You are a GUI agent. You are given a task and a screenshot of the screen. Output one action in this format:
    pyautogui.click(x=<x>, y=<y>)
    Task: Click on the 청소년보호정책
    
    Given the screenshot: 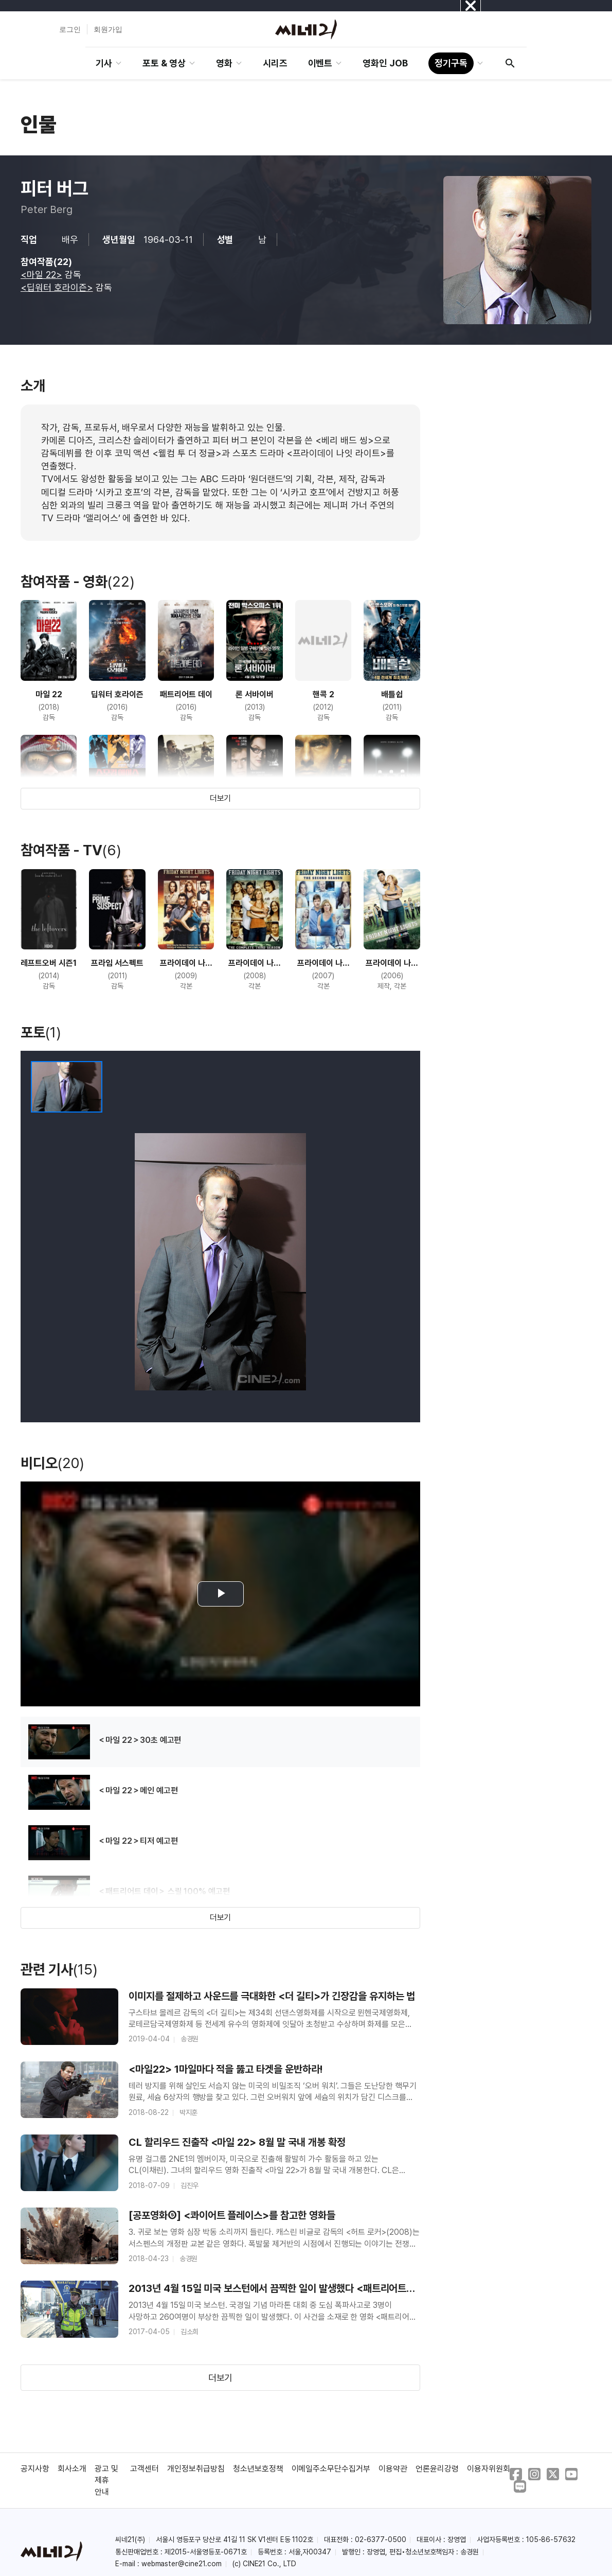 What is the action you would take?
    pyautogui.click(x=258, y=2469)
    